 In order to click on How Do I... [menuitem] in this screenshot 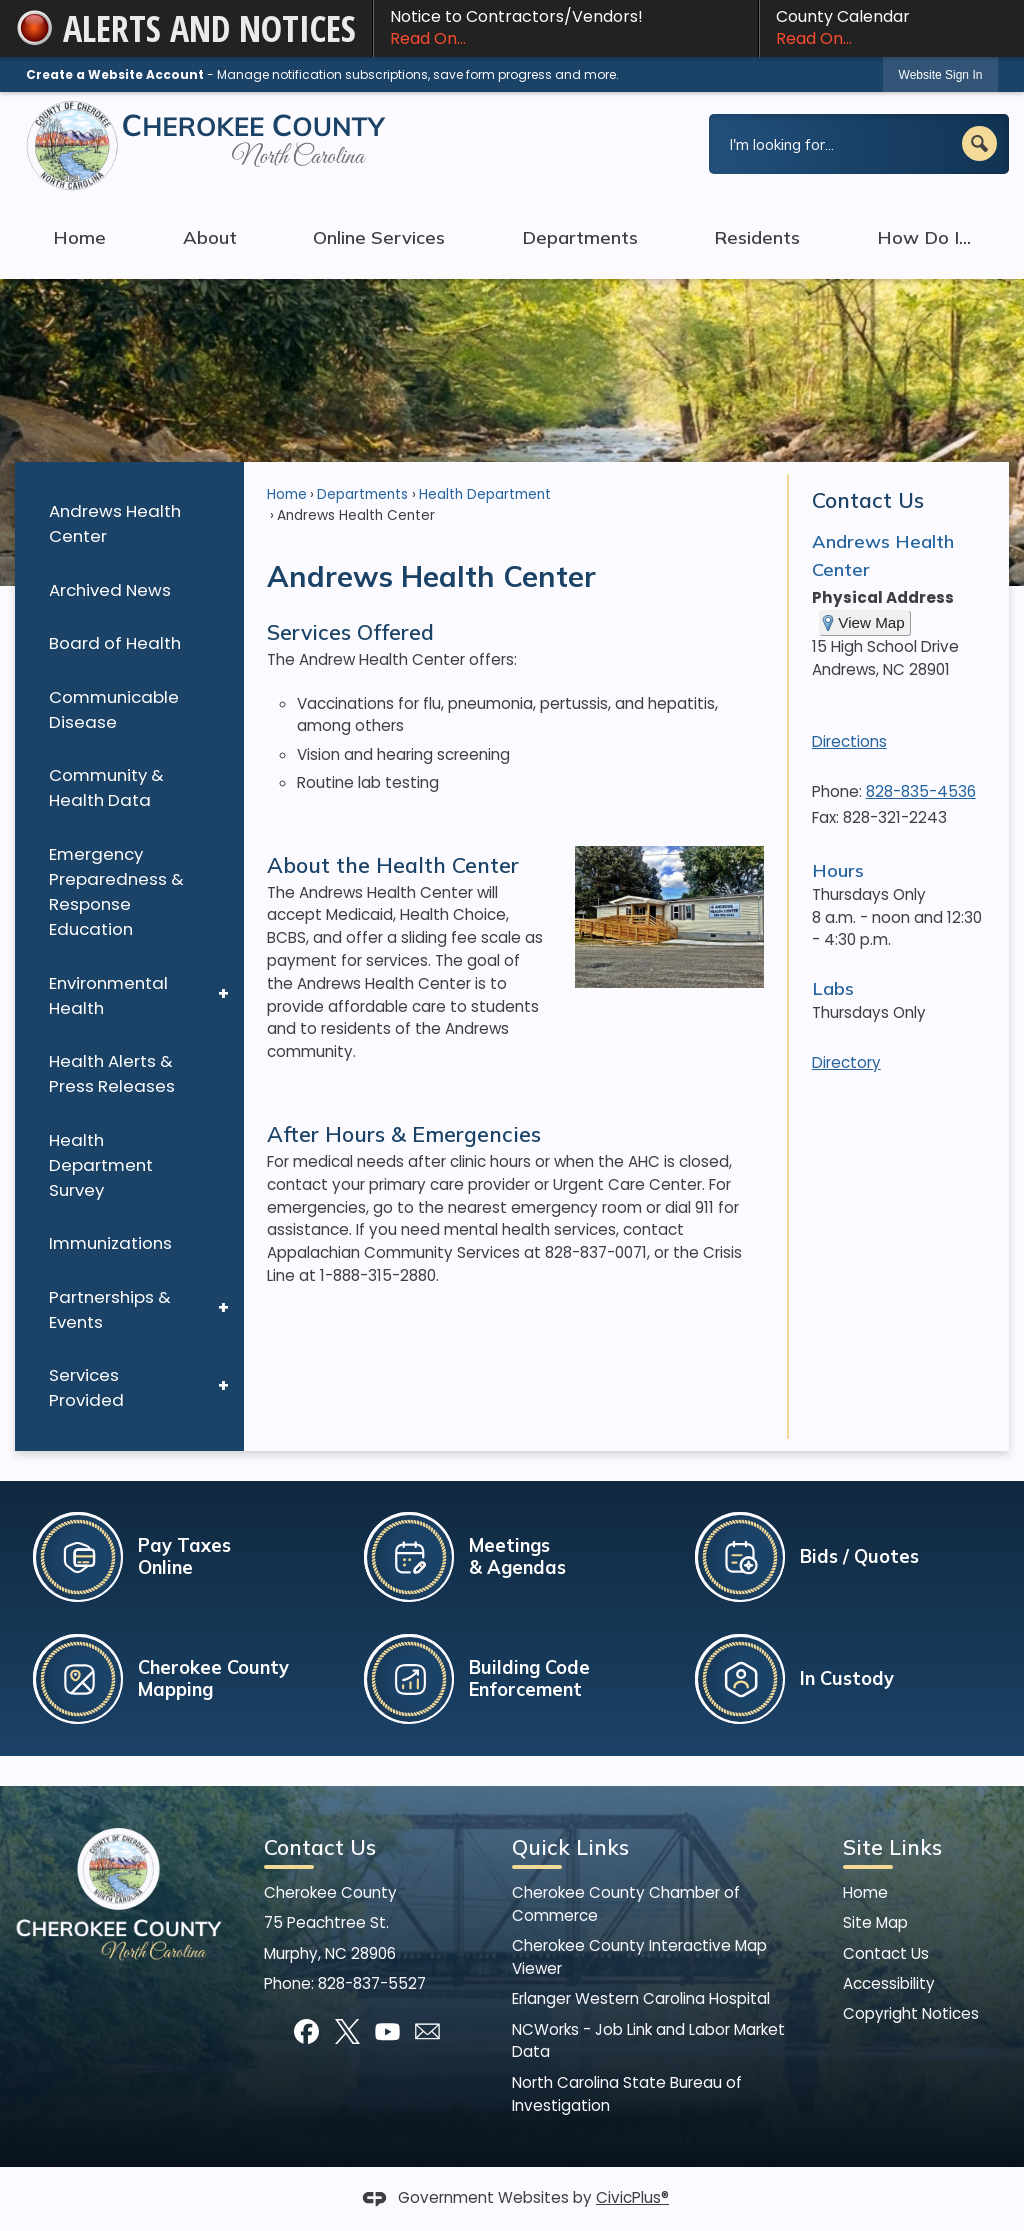, I will do `click(924, 237)`.